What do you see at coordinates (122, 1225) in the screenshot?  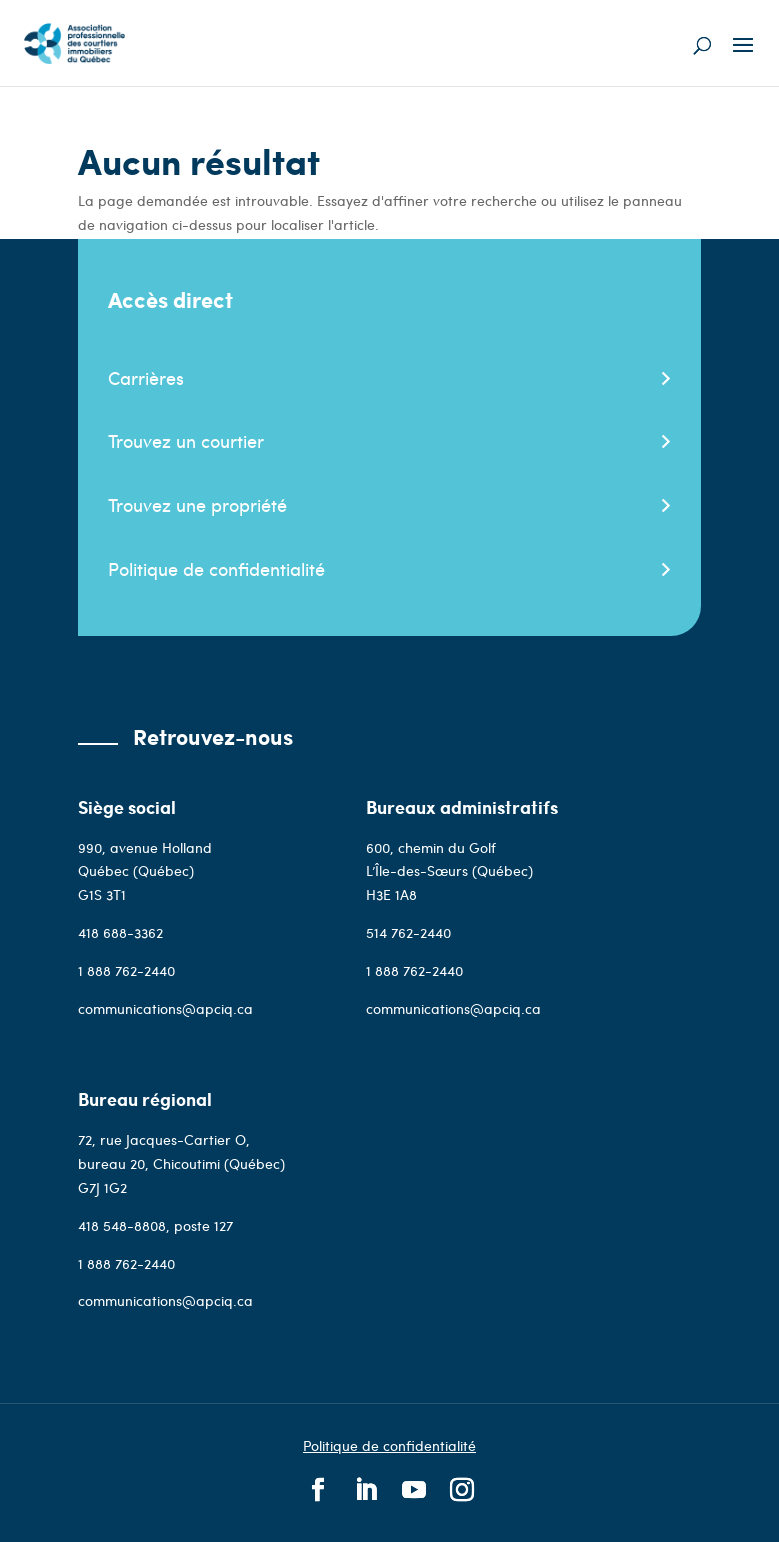 I see `418 548-8808` at bounding box center [122, 1225].